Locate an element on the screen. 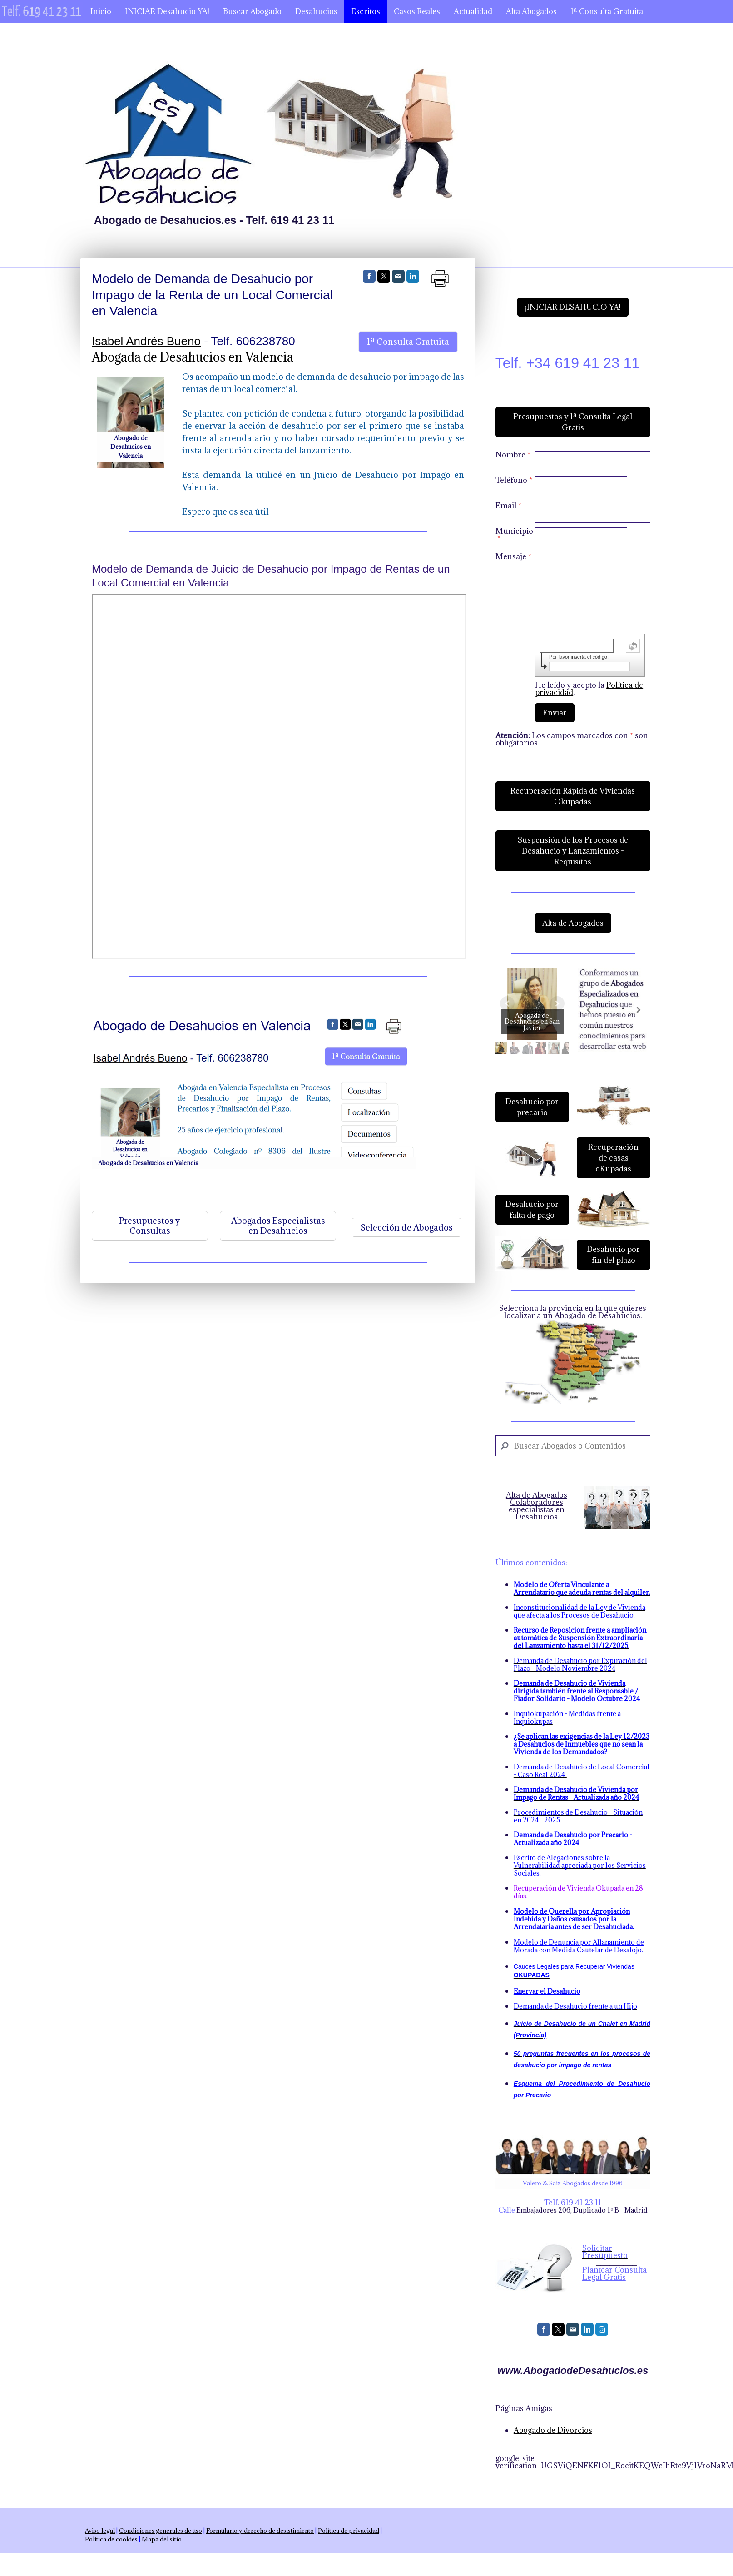  Plantear Consulta Legal Gratis is located at coordinates (614, 2273).